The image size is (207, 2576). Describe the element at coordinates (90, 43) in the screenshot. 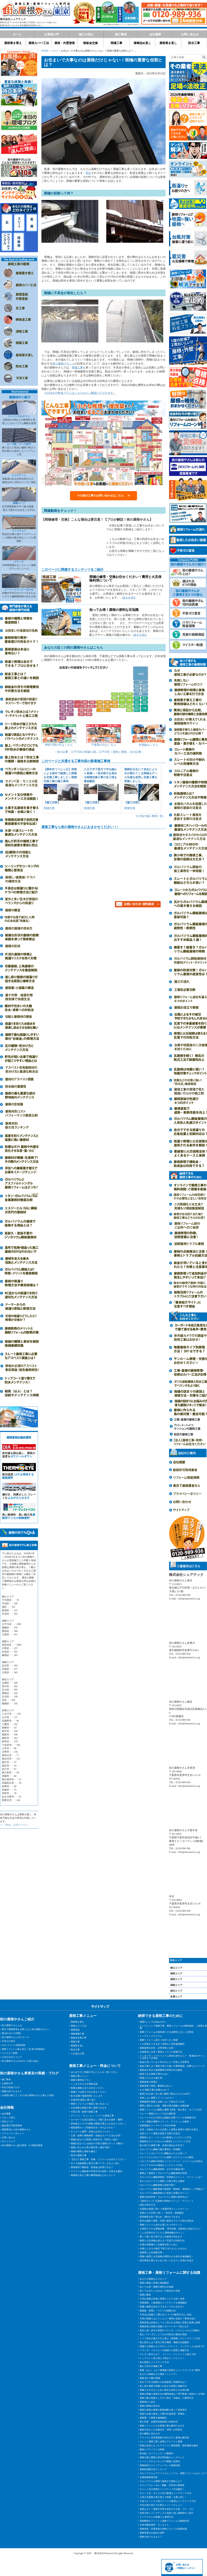

I see `棟板金交換` at that location.